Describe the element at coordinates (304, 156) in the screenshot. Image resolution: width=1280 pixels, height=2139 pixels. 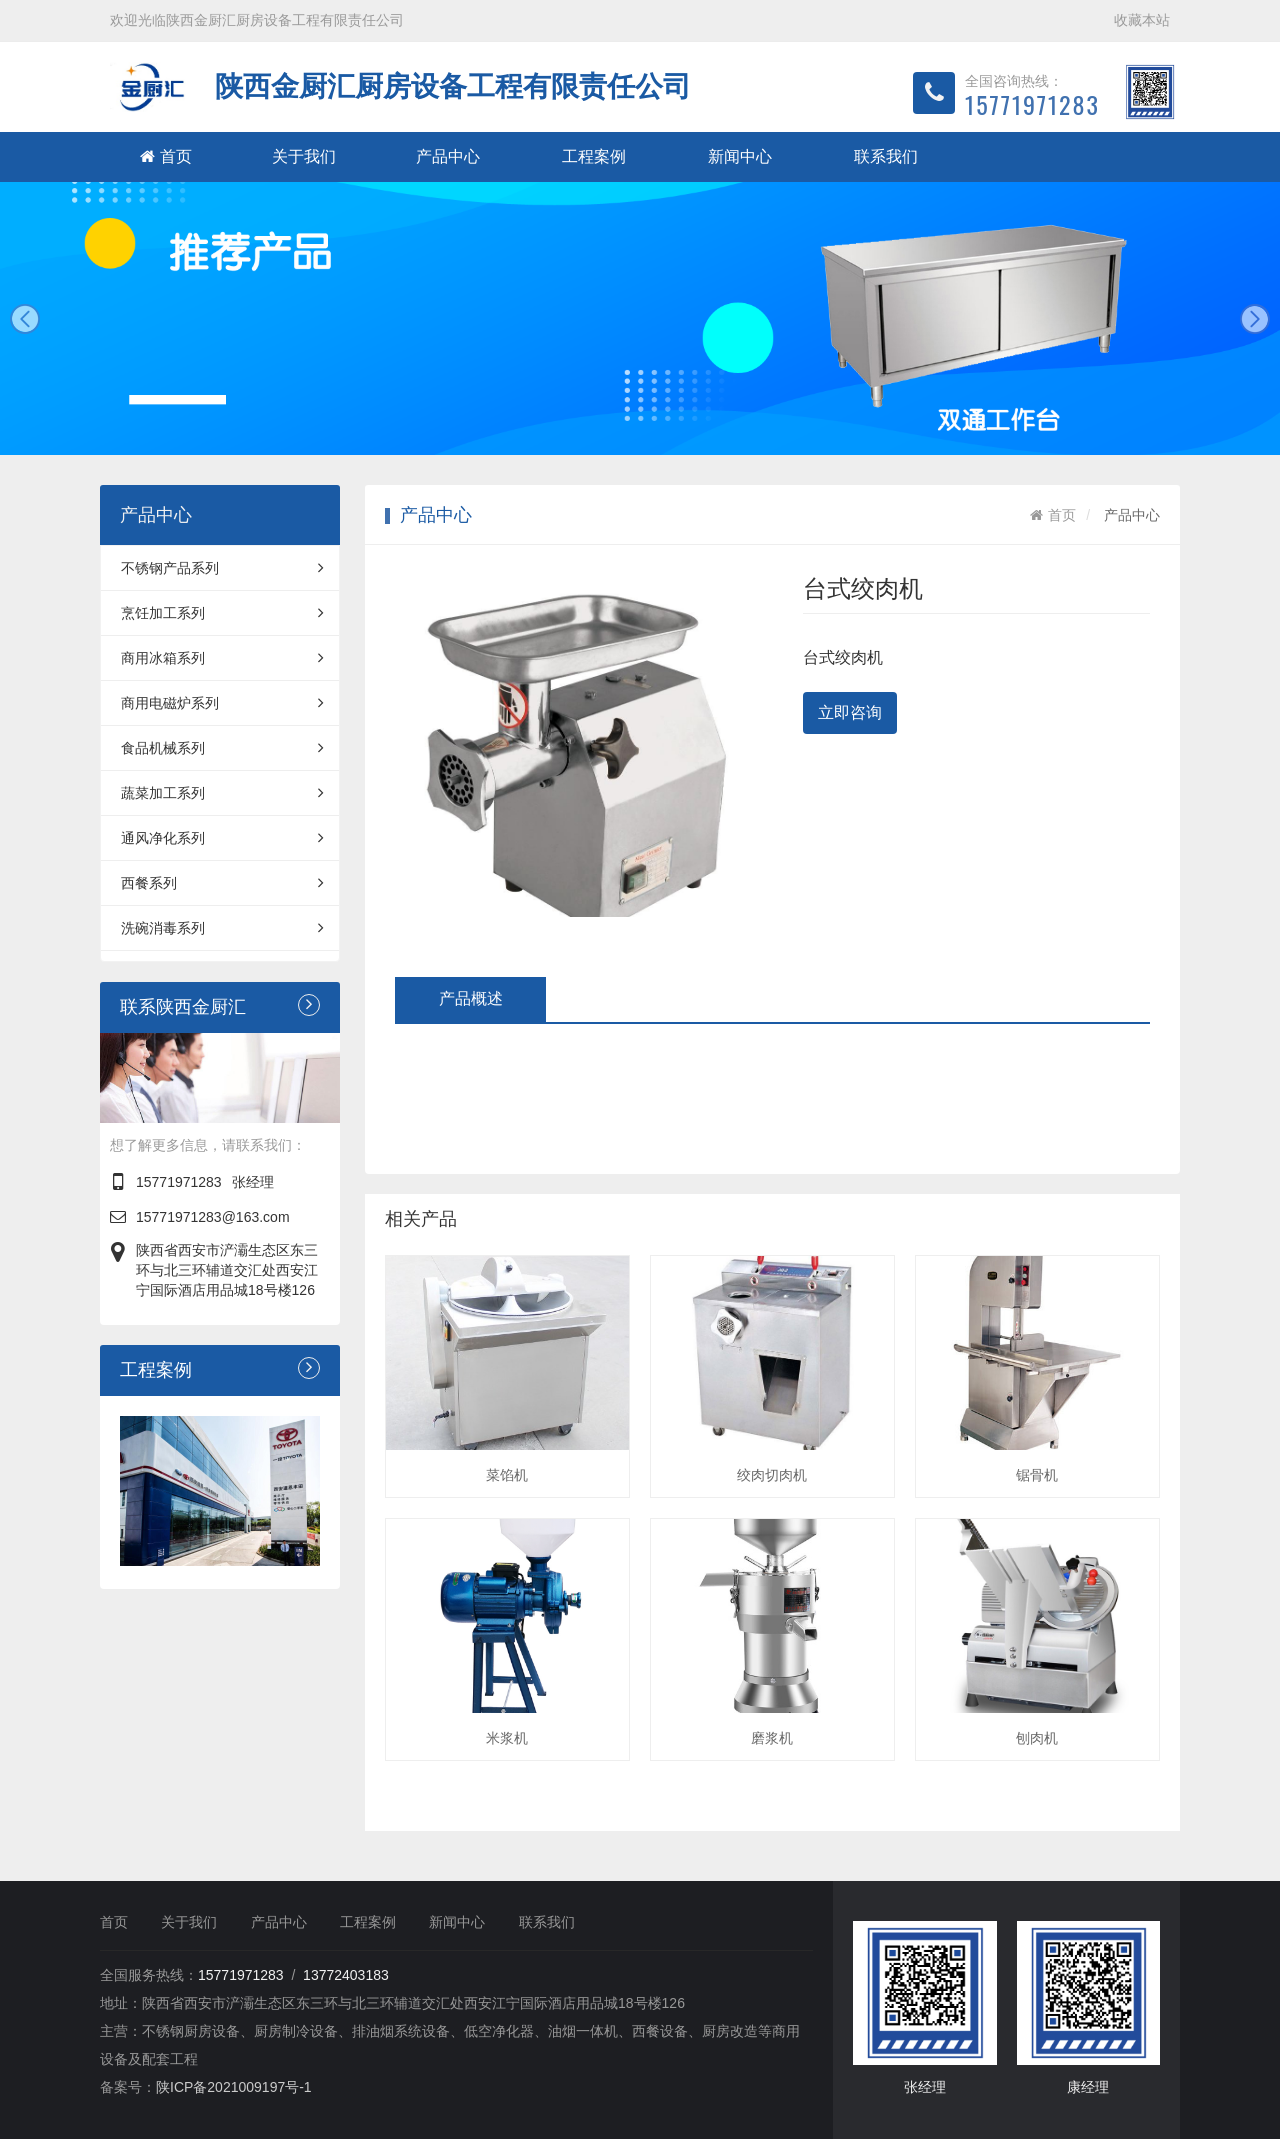
I see `关于我们` at that location.